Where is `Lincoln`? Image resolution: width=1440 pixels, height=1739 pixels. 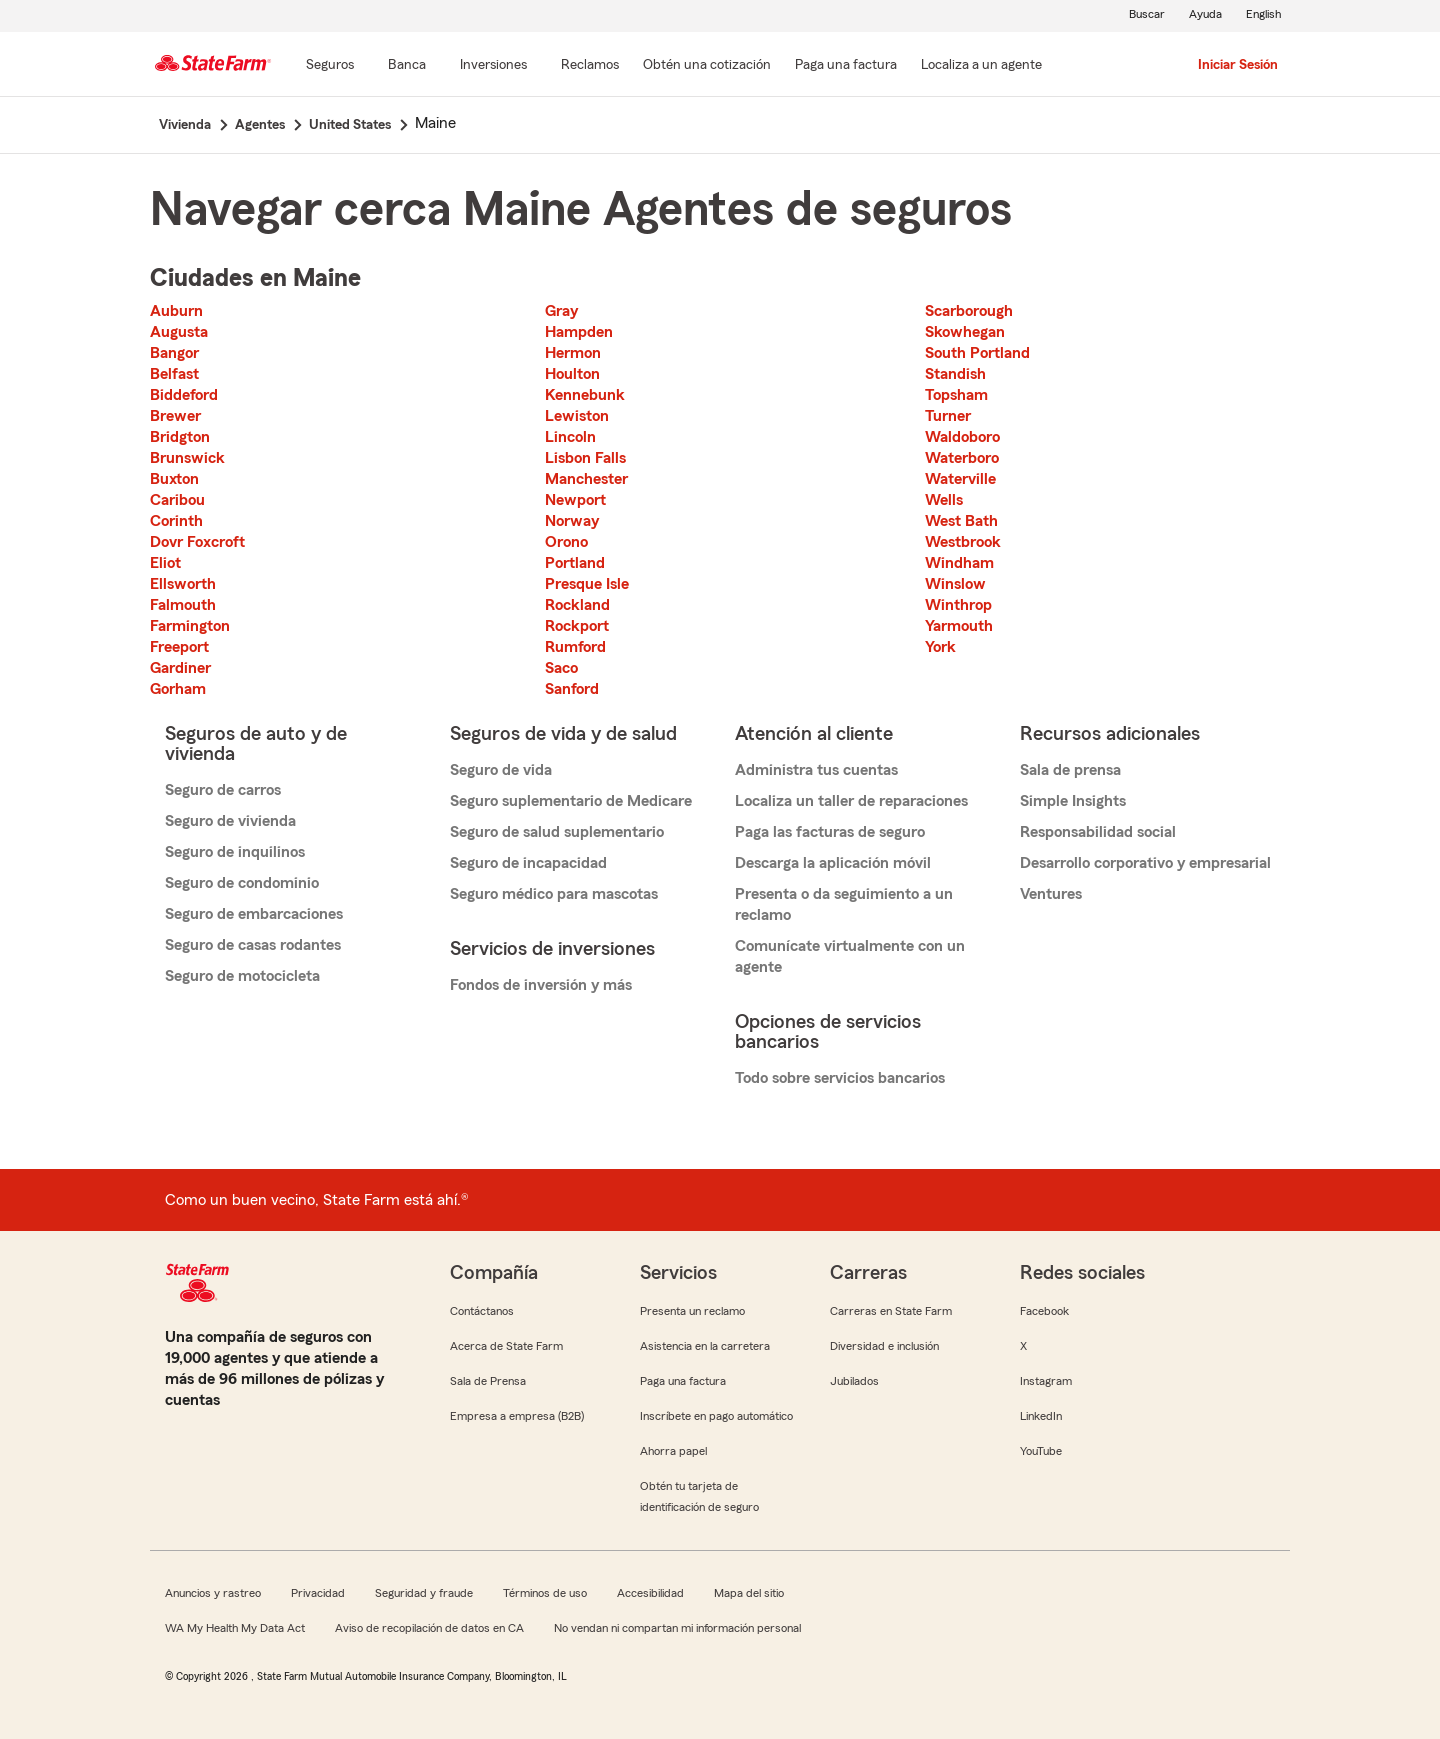 Lincoln is located at coordinates (570, 437).